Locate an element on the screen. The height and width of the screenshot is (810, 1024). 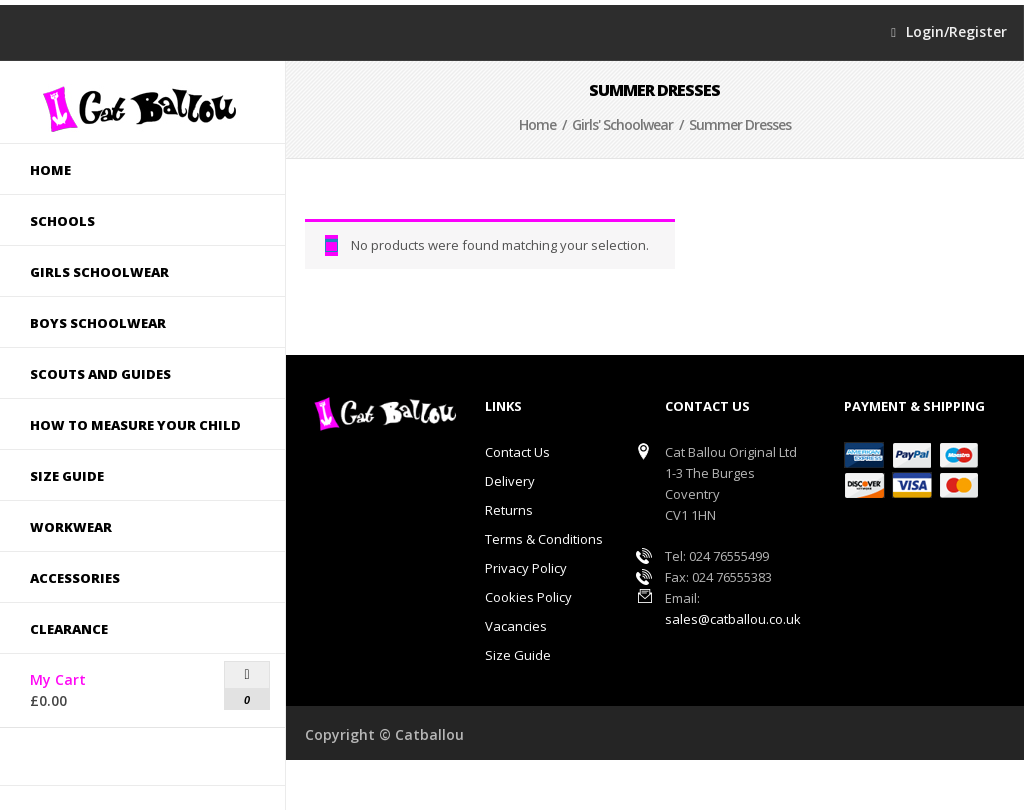
Delivery is located at coordinates (510, 481).